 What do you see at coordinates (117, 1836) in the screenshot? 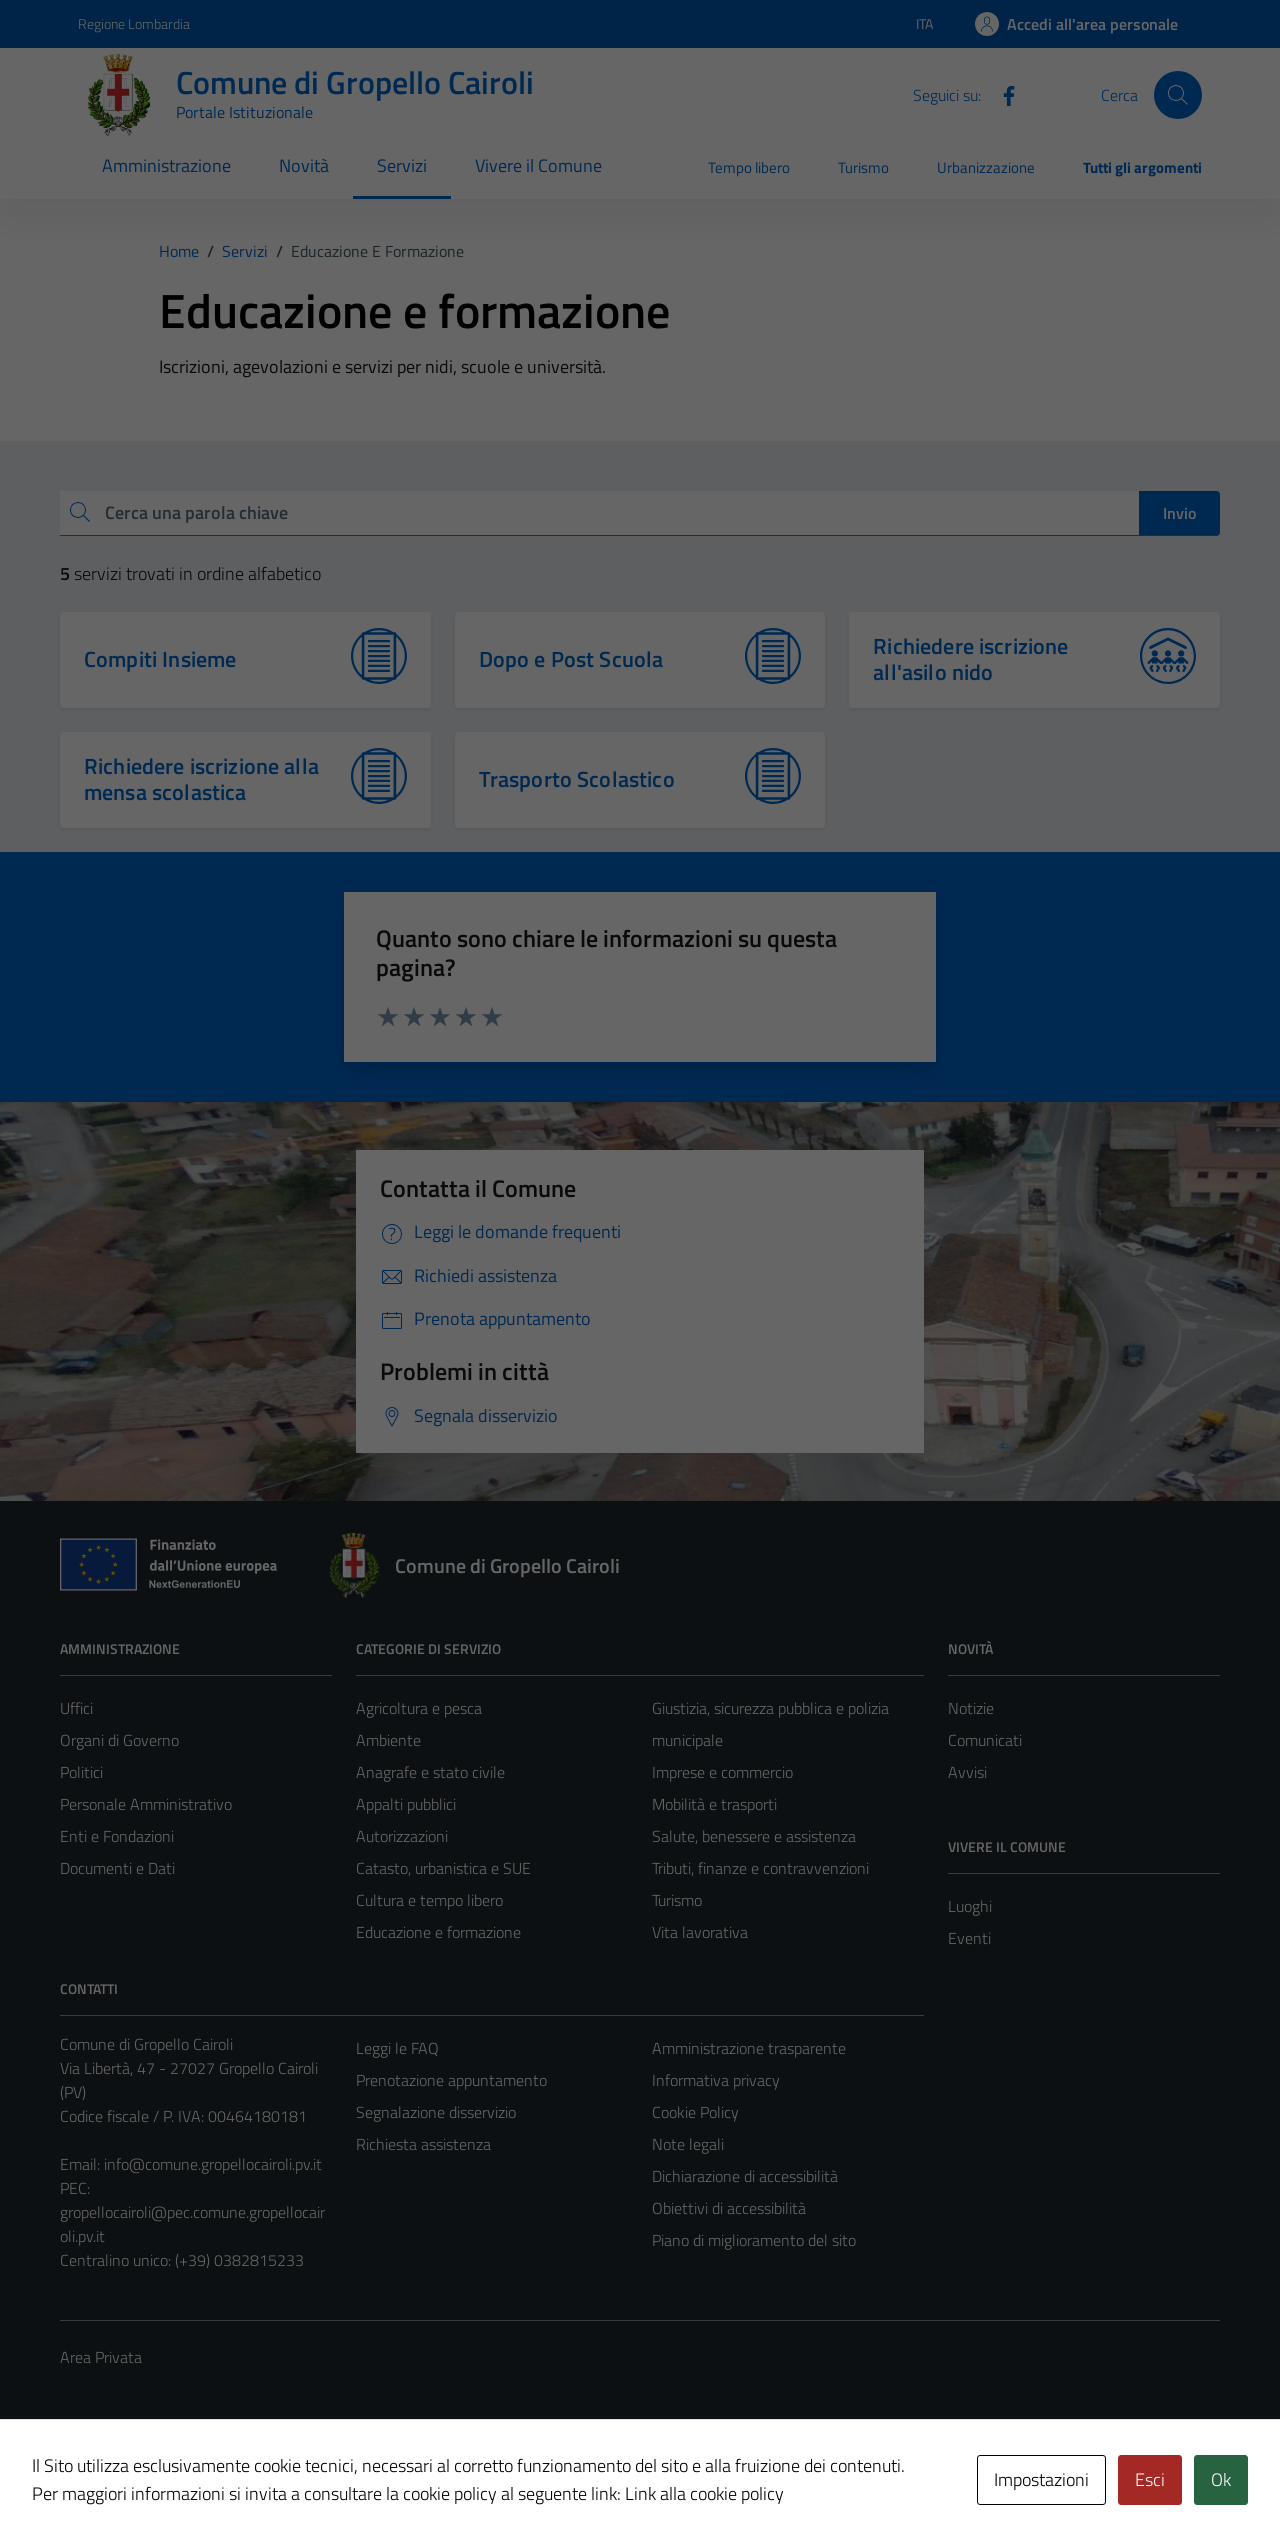
I see `Enti e Fondazioni` at bounding box center [117, 1836].